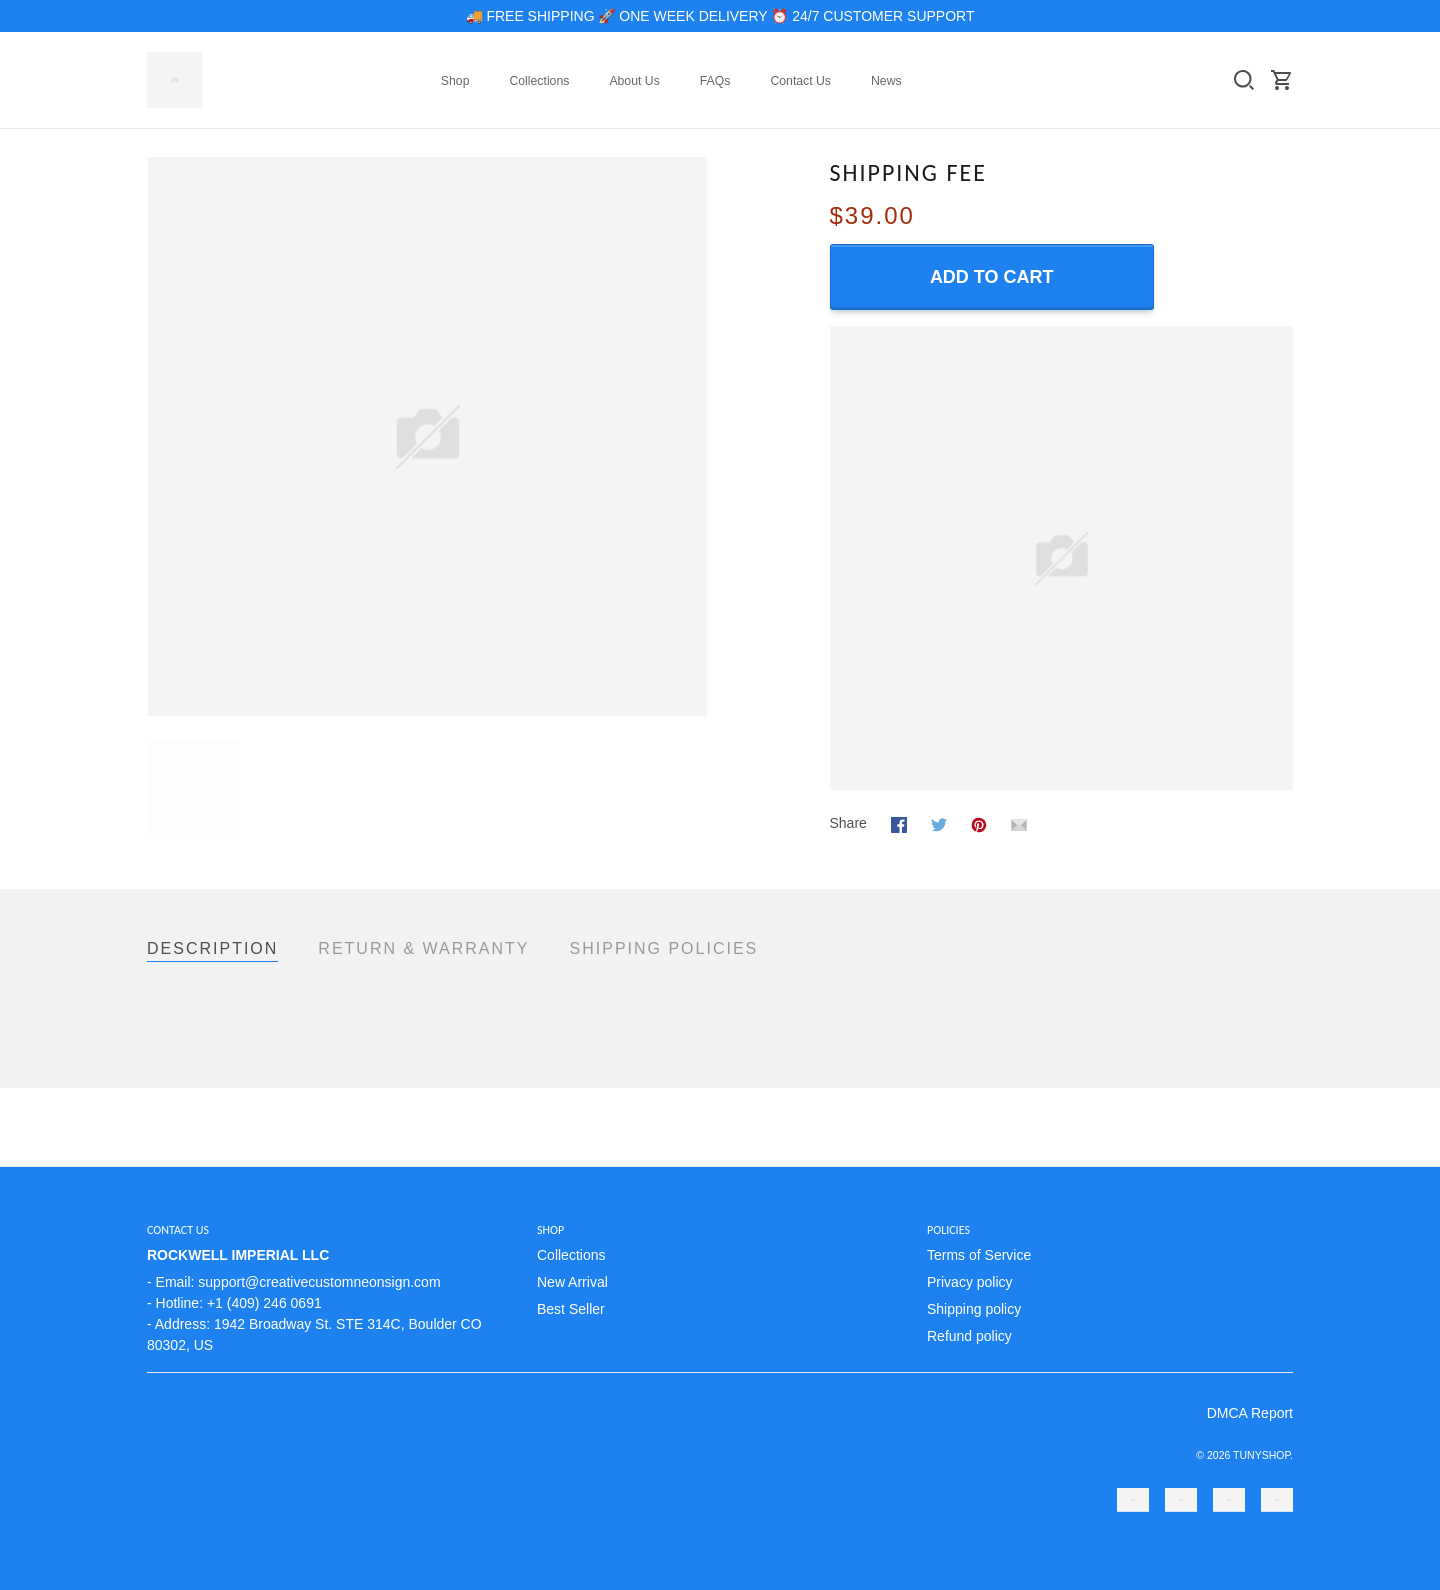 This screenshot has height=1590, width=1440. Describe the element at coordinates (539, 81) in the screenshot. I see `Collections` at that location.